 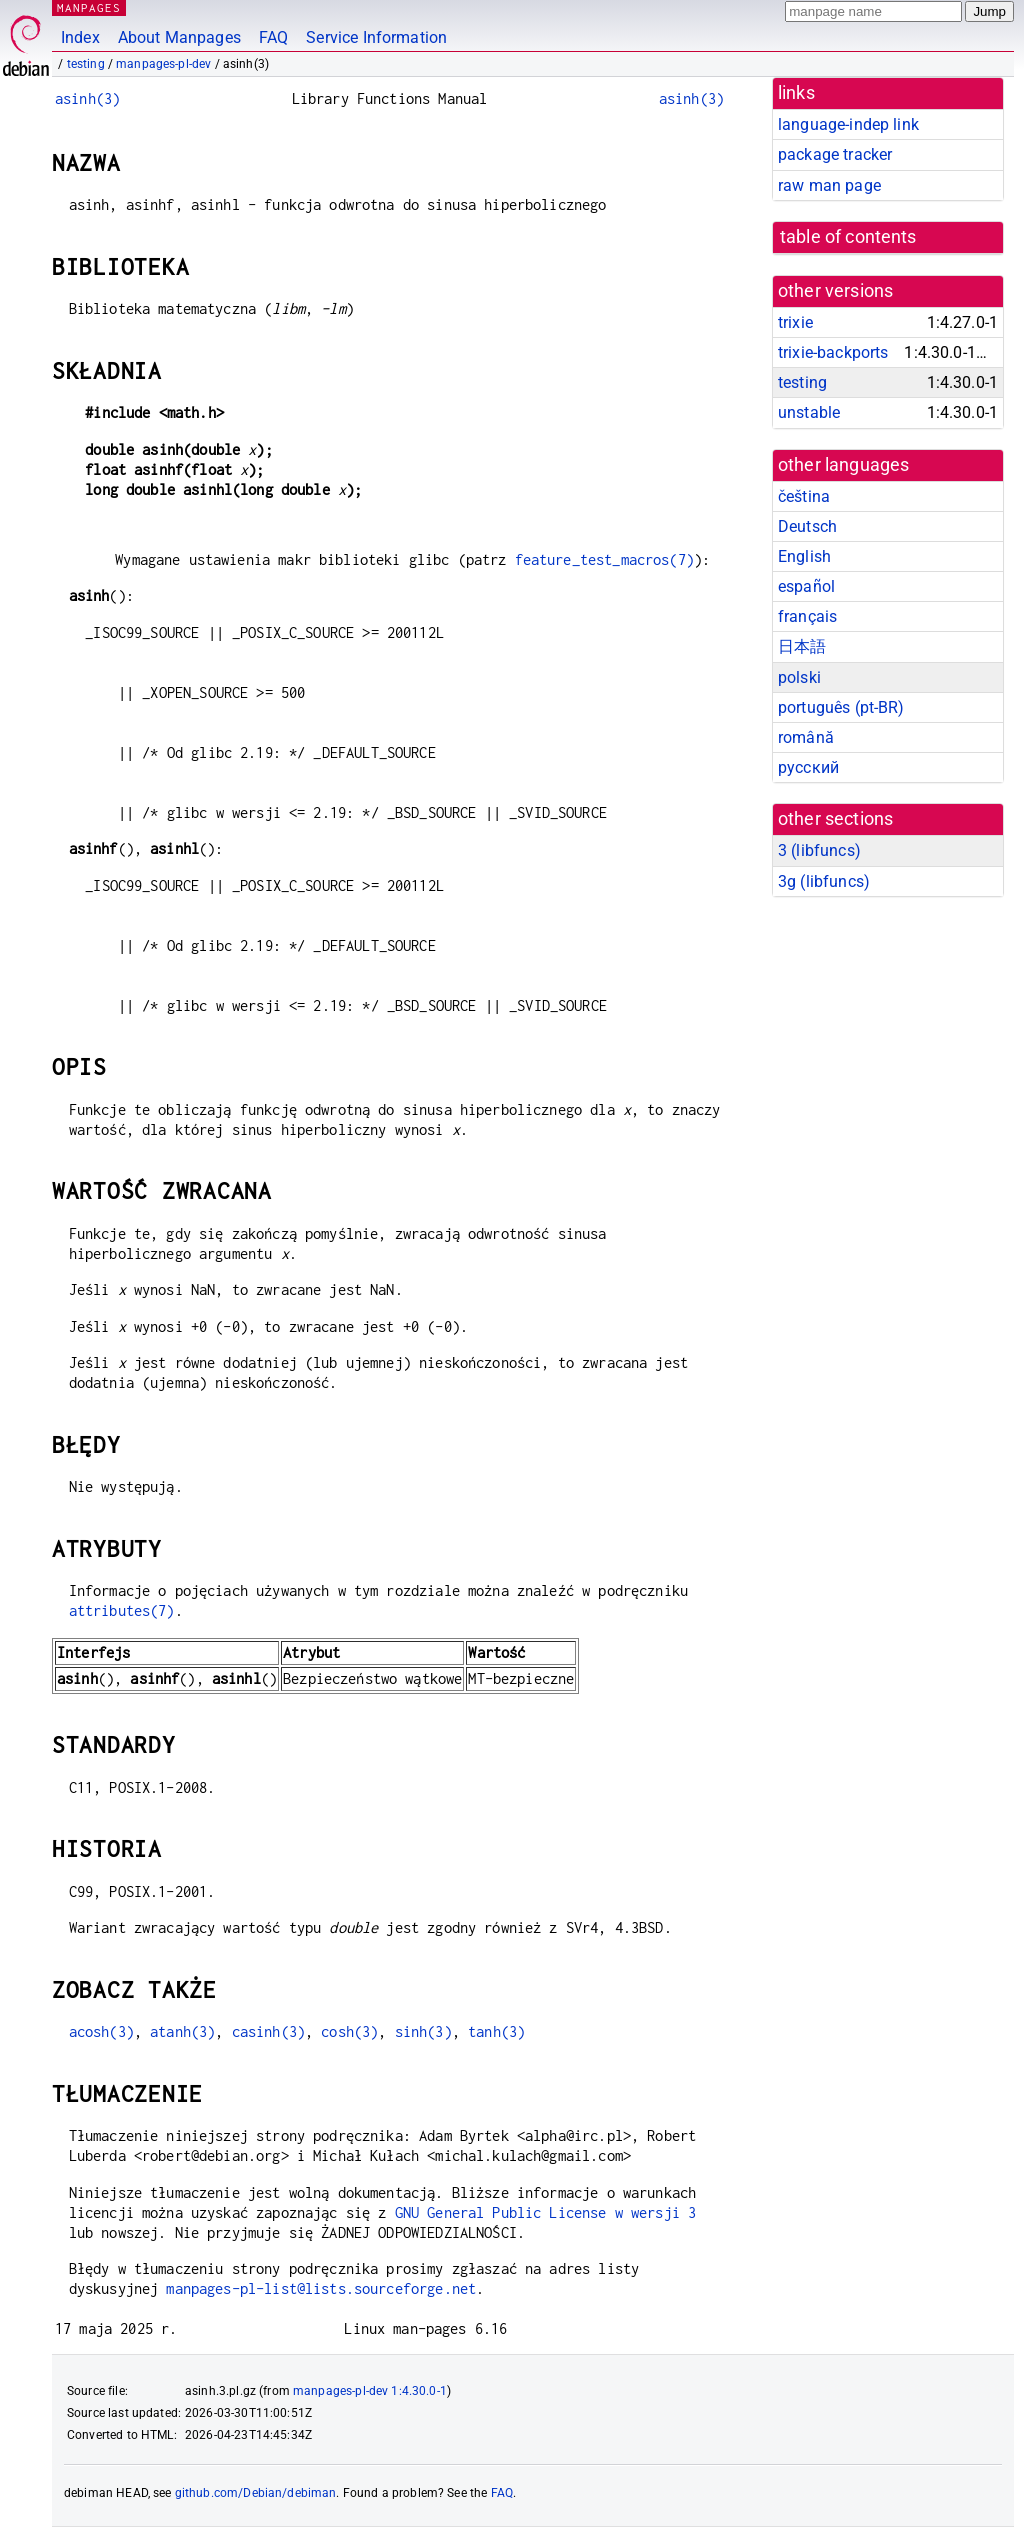 What do you see at coordinates (808, 767) in the screenshot?
I see `русский` at bounding box center [808, 767].